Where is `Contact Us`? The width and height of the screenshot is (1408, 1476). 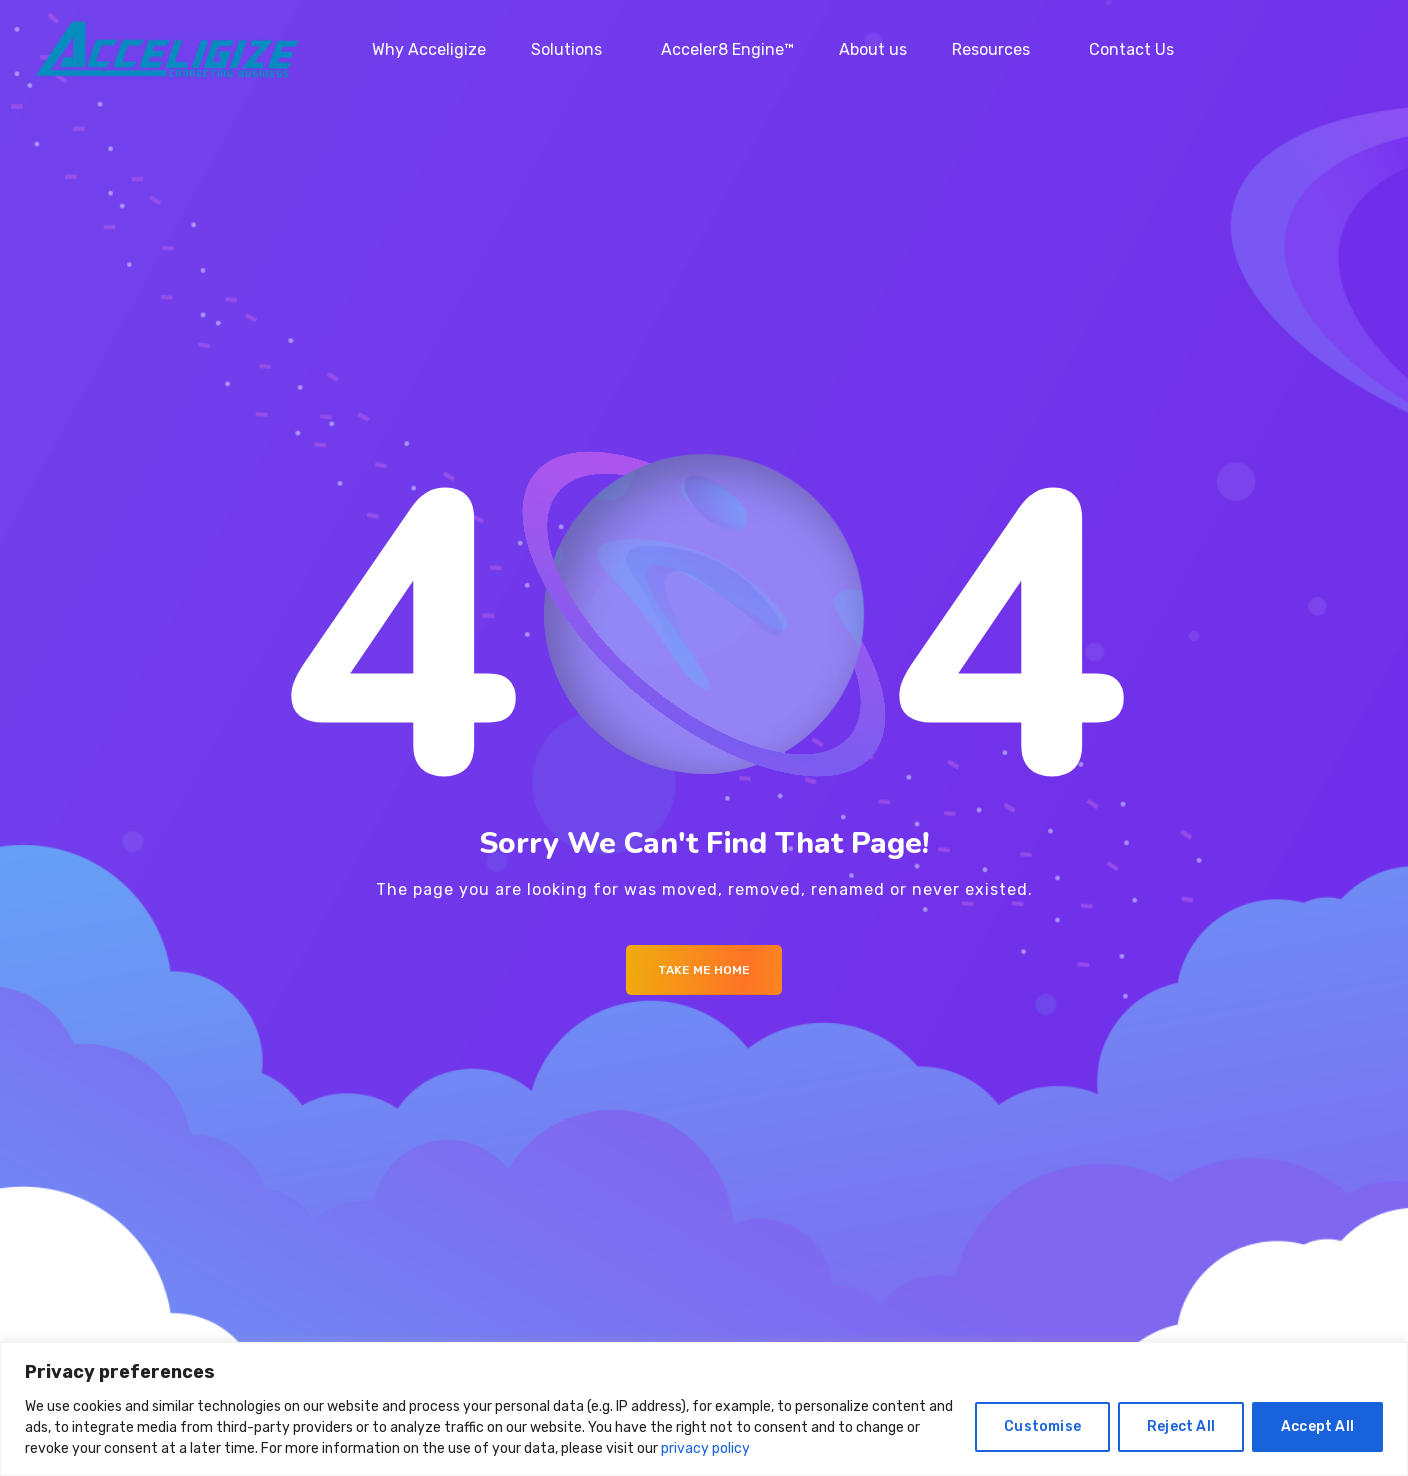
Contact Us is located at coordinates (1131, 49).